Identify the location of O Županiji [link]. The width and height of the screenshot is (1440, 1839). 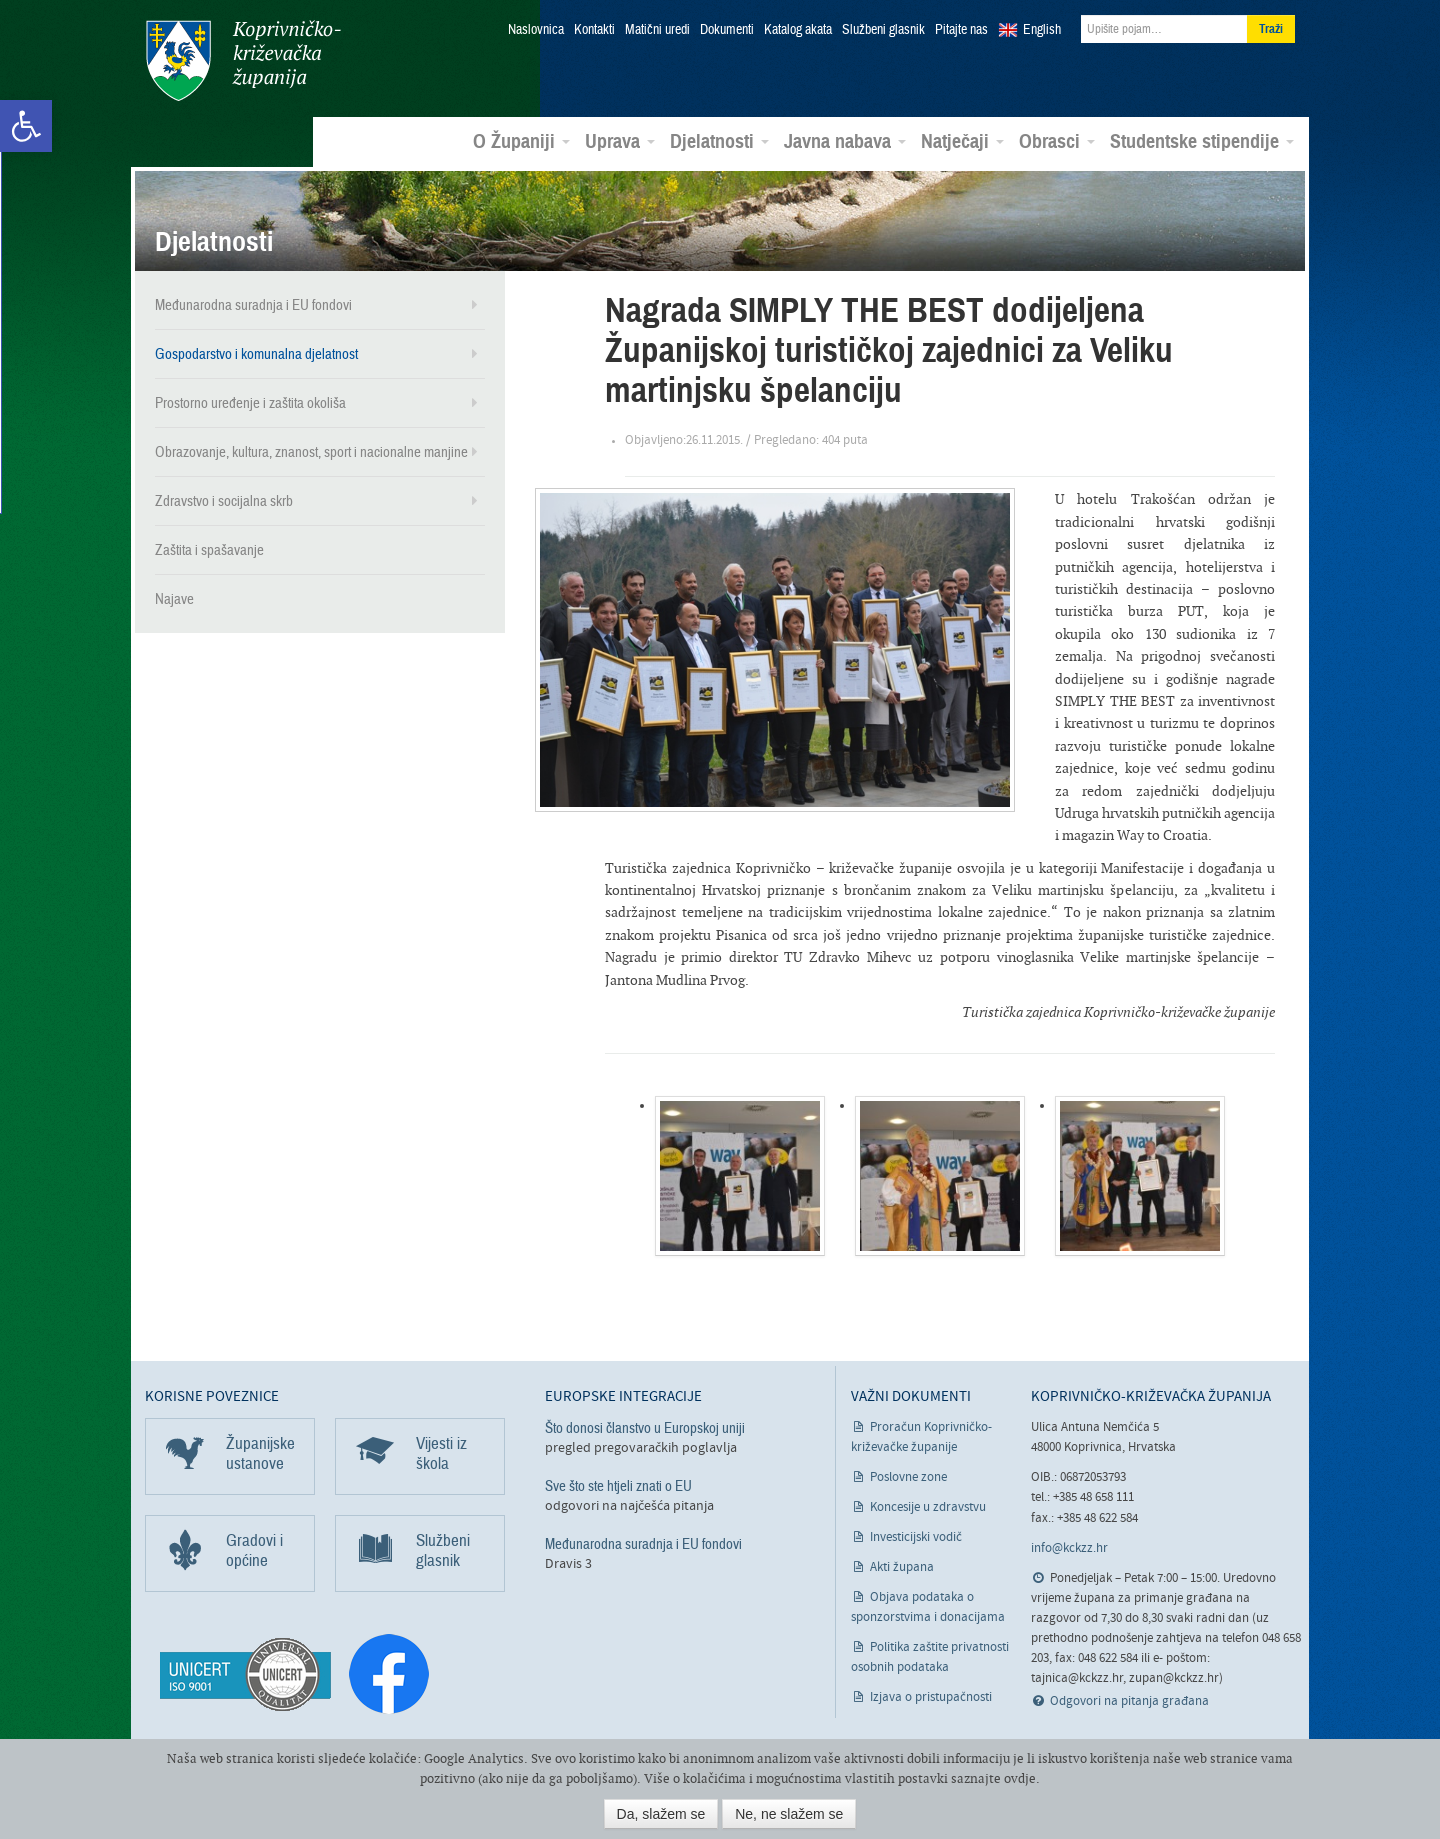
(521, 141).